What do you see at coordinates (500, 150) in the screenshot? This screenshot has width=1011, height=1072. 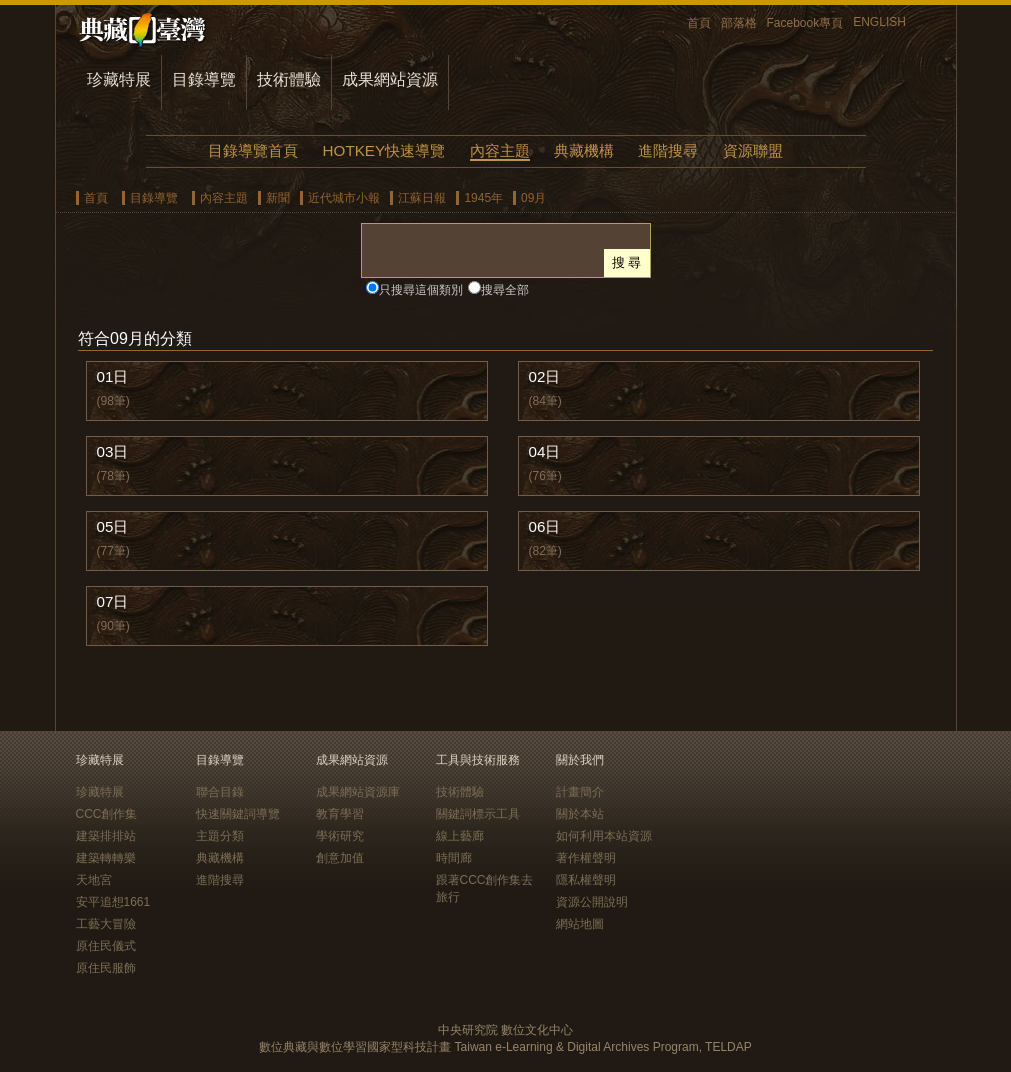 I see `內容主題` at bounding box center [500, 150].